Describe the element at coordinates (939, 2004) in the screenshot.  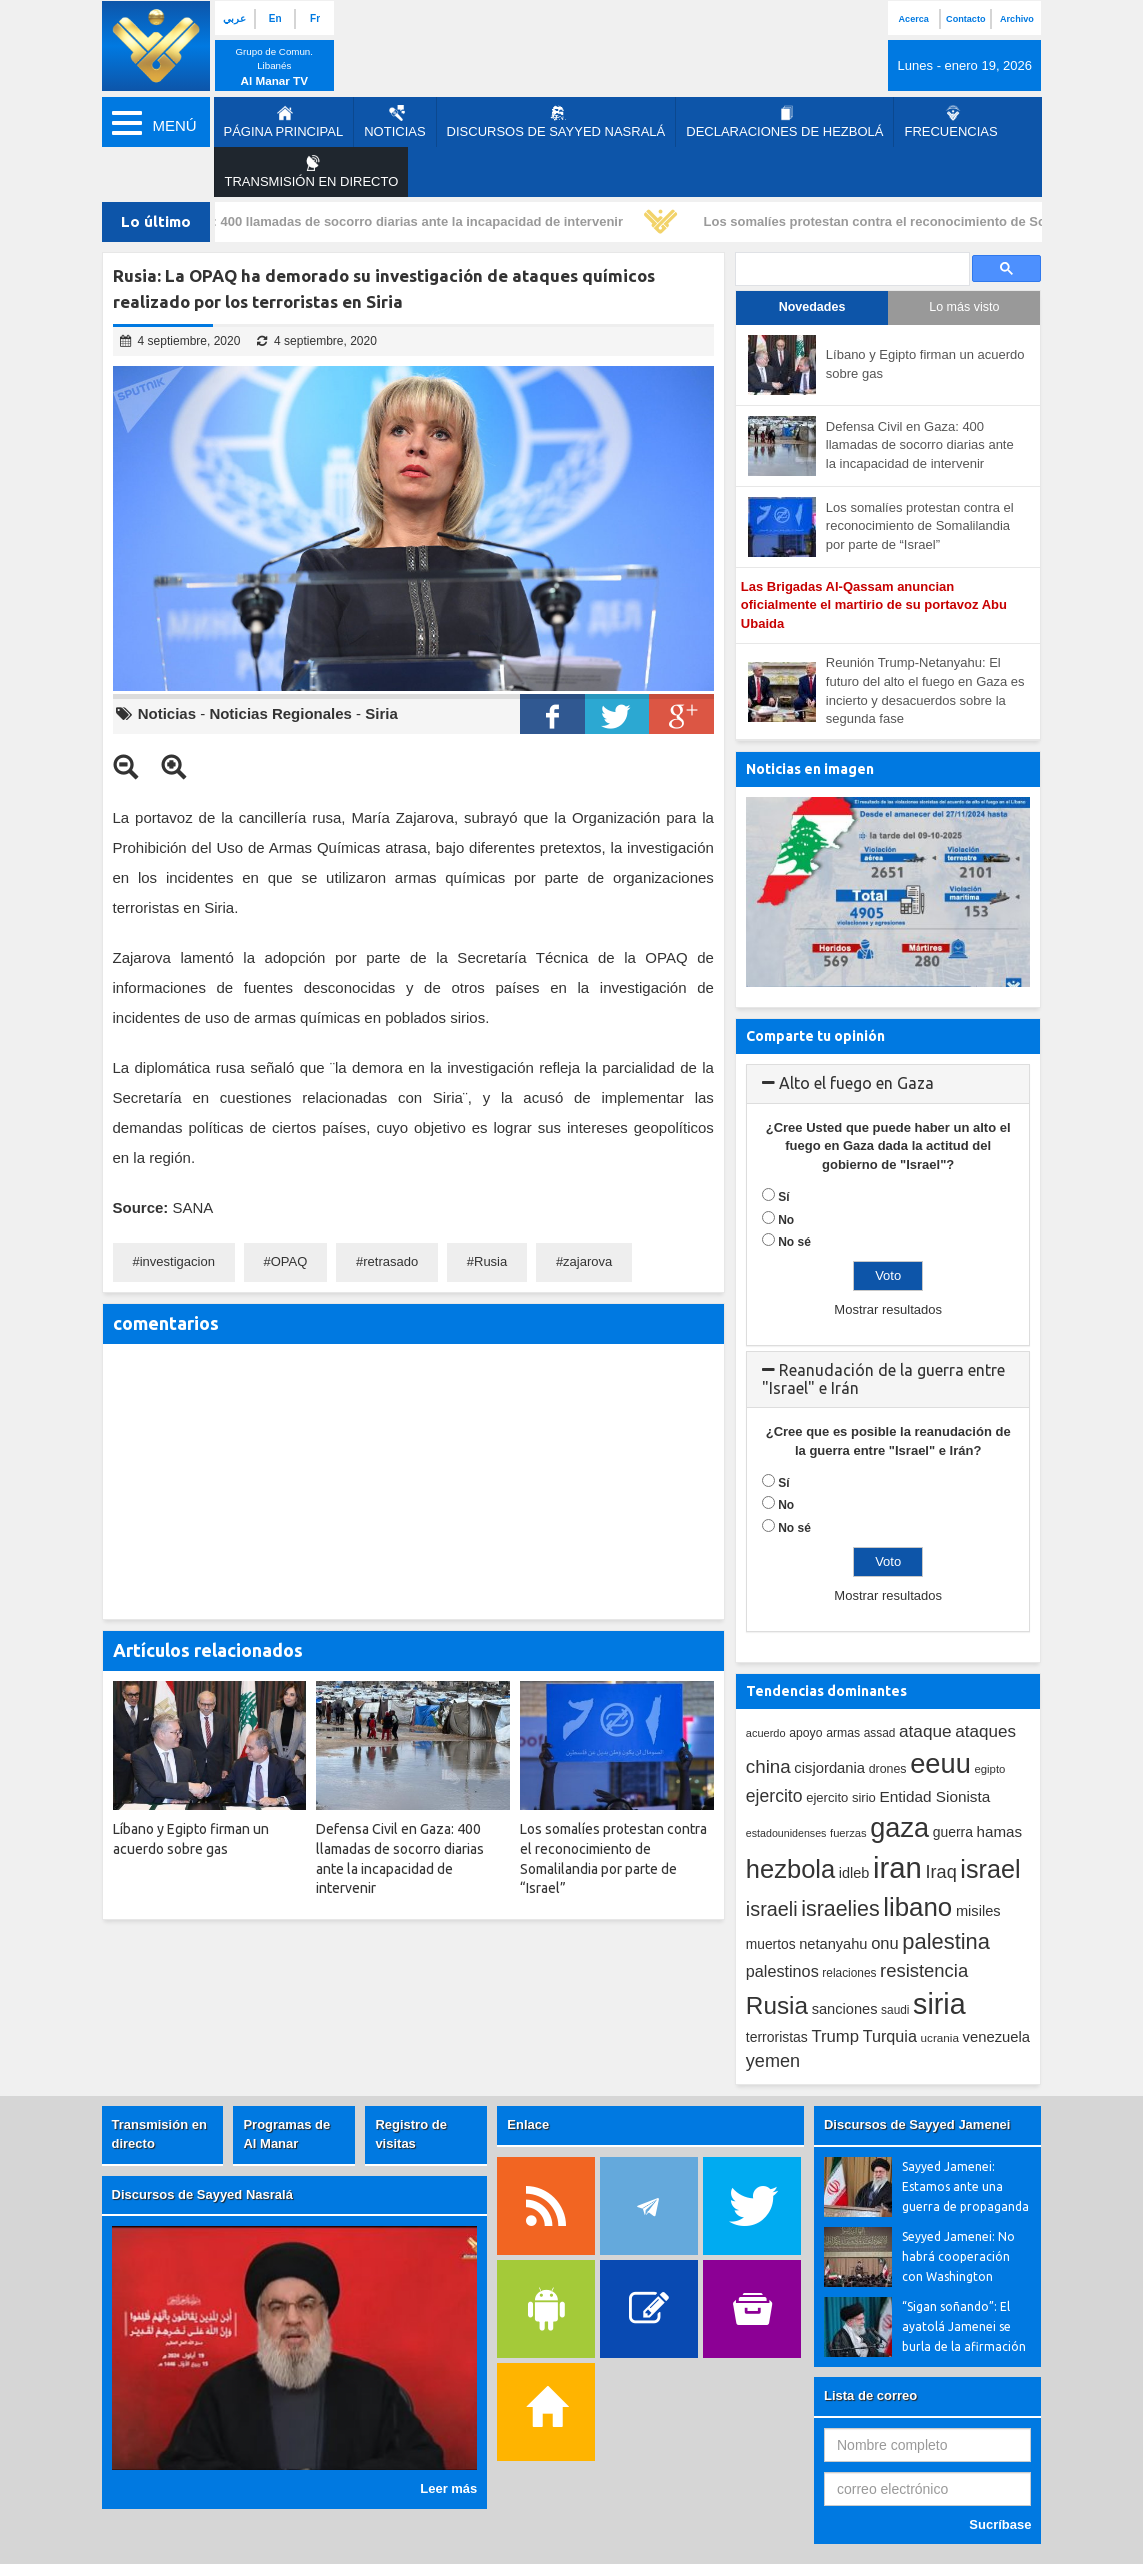
I see `siria` at that location.